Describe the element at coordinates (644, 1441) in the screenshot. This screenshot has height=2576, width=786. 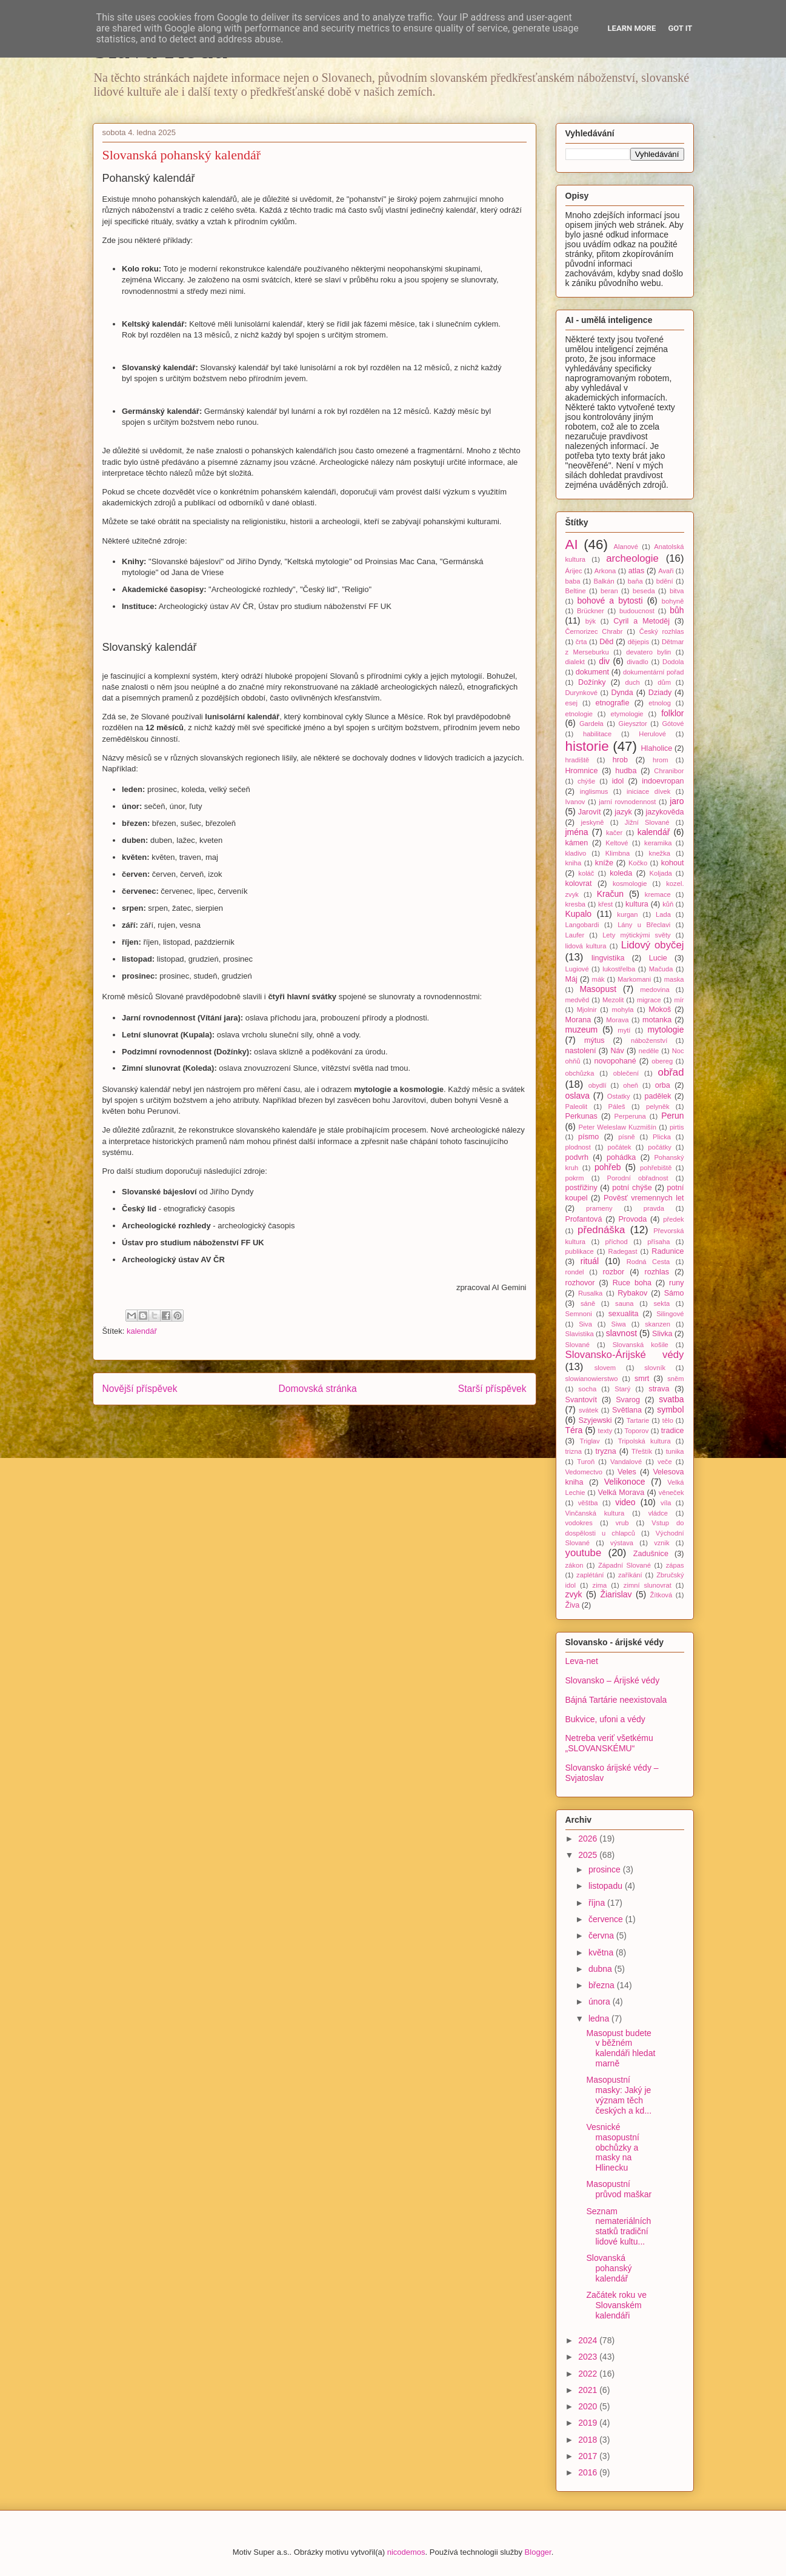
I see `Tripolská kultura` at that location.